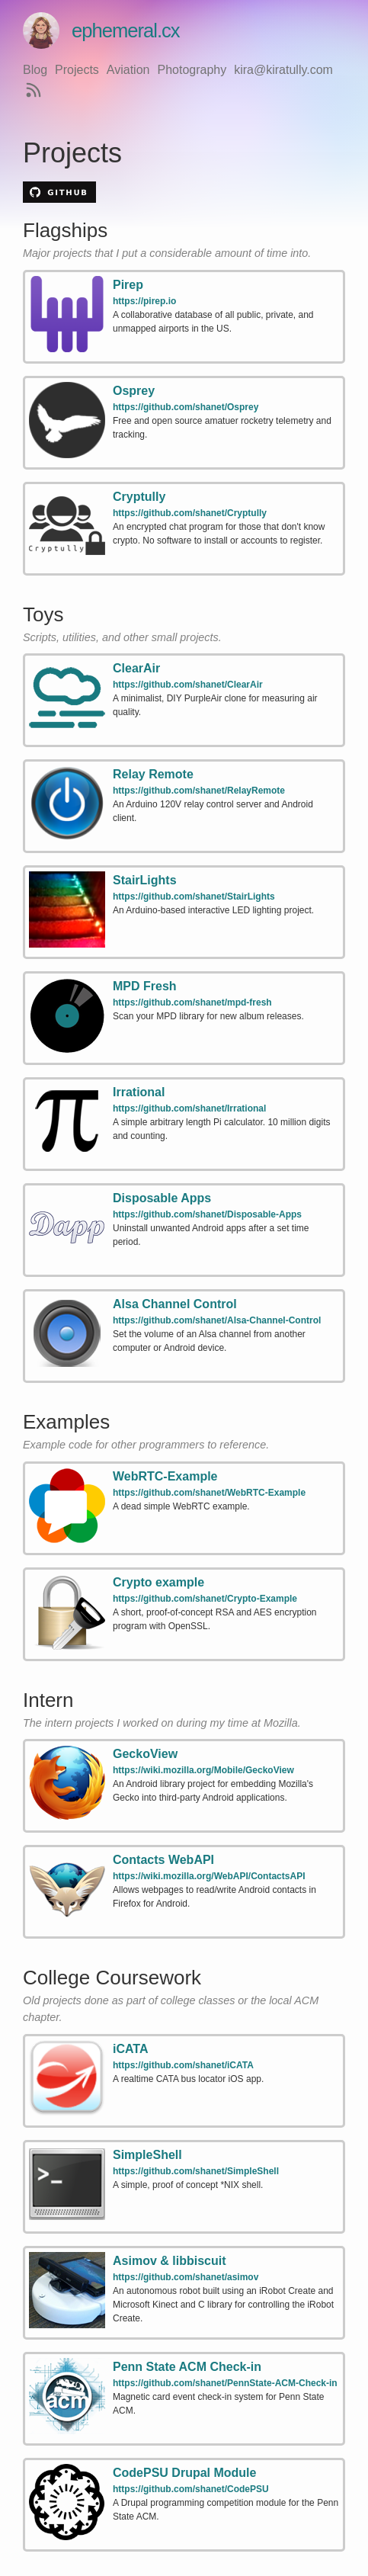  What do you see at coordinates (194, 896) in the screenshot?
I see `https://github.com/shanet/StairLights` at bounding box center [194, 896].